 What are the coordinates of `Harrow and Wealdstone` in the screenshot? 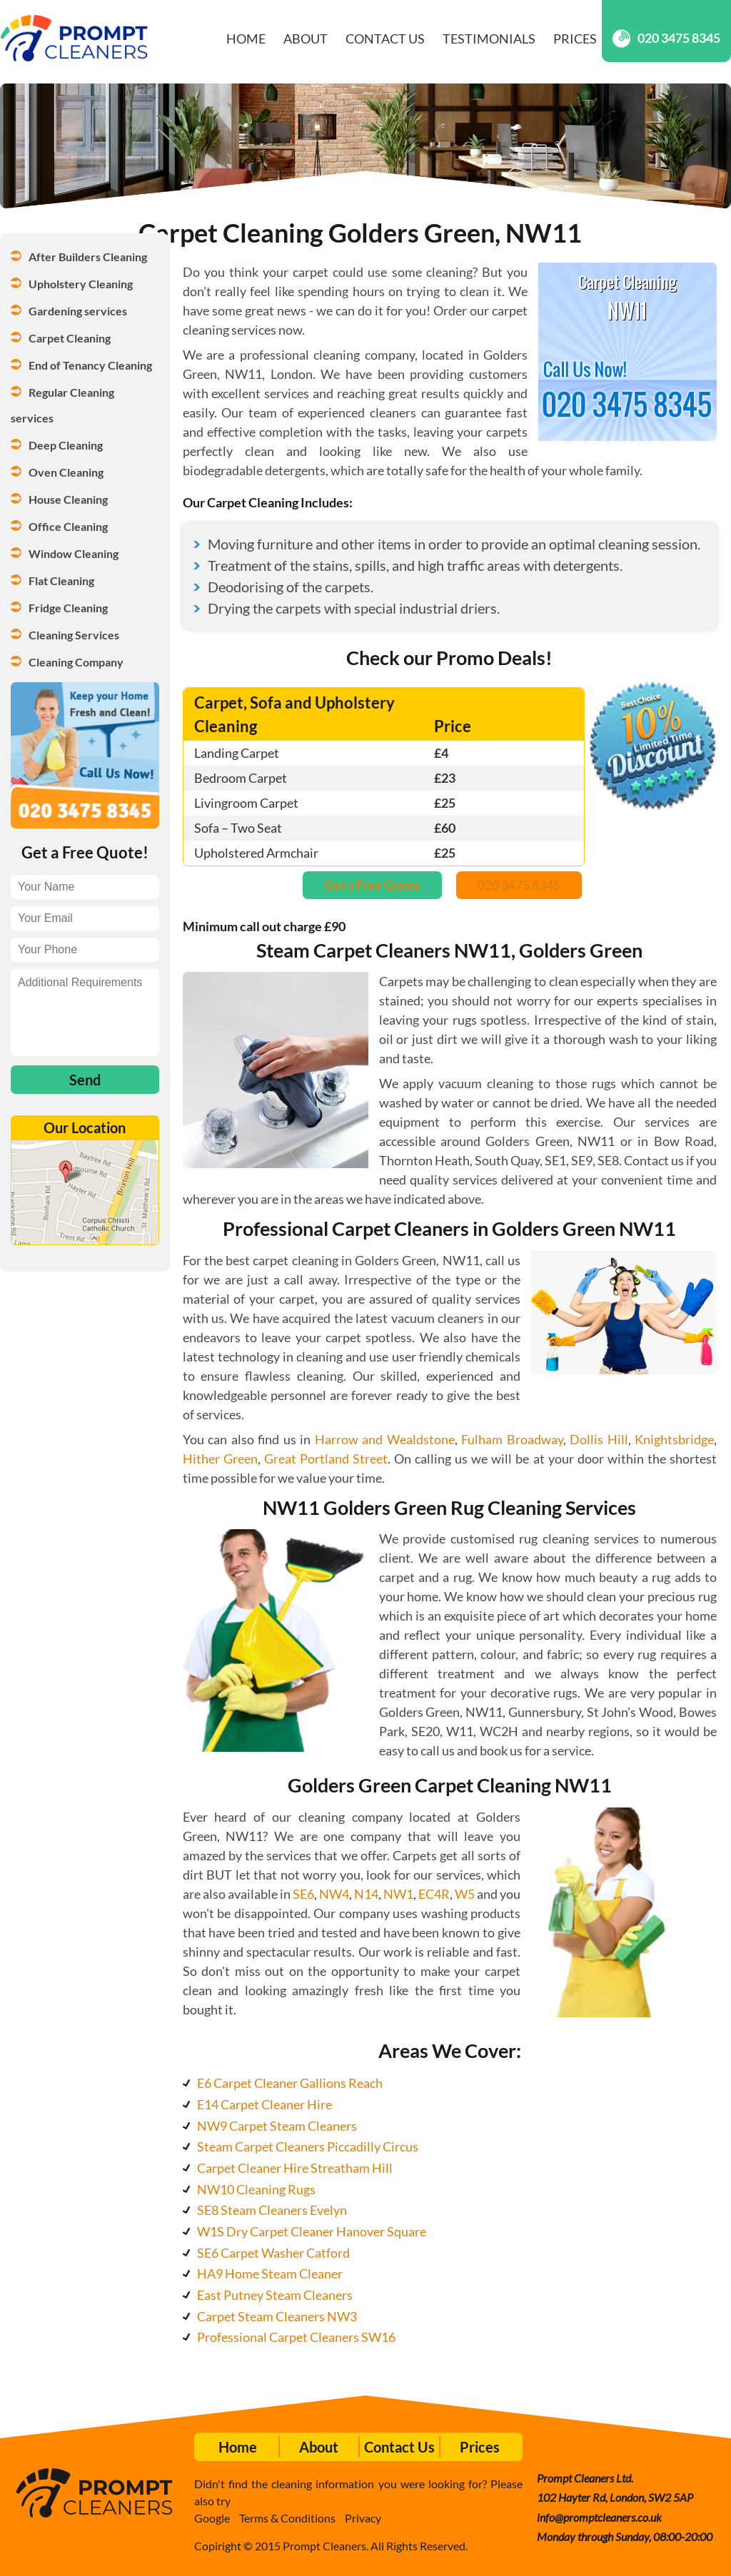 It's located at (385, 1439).